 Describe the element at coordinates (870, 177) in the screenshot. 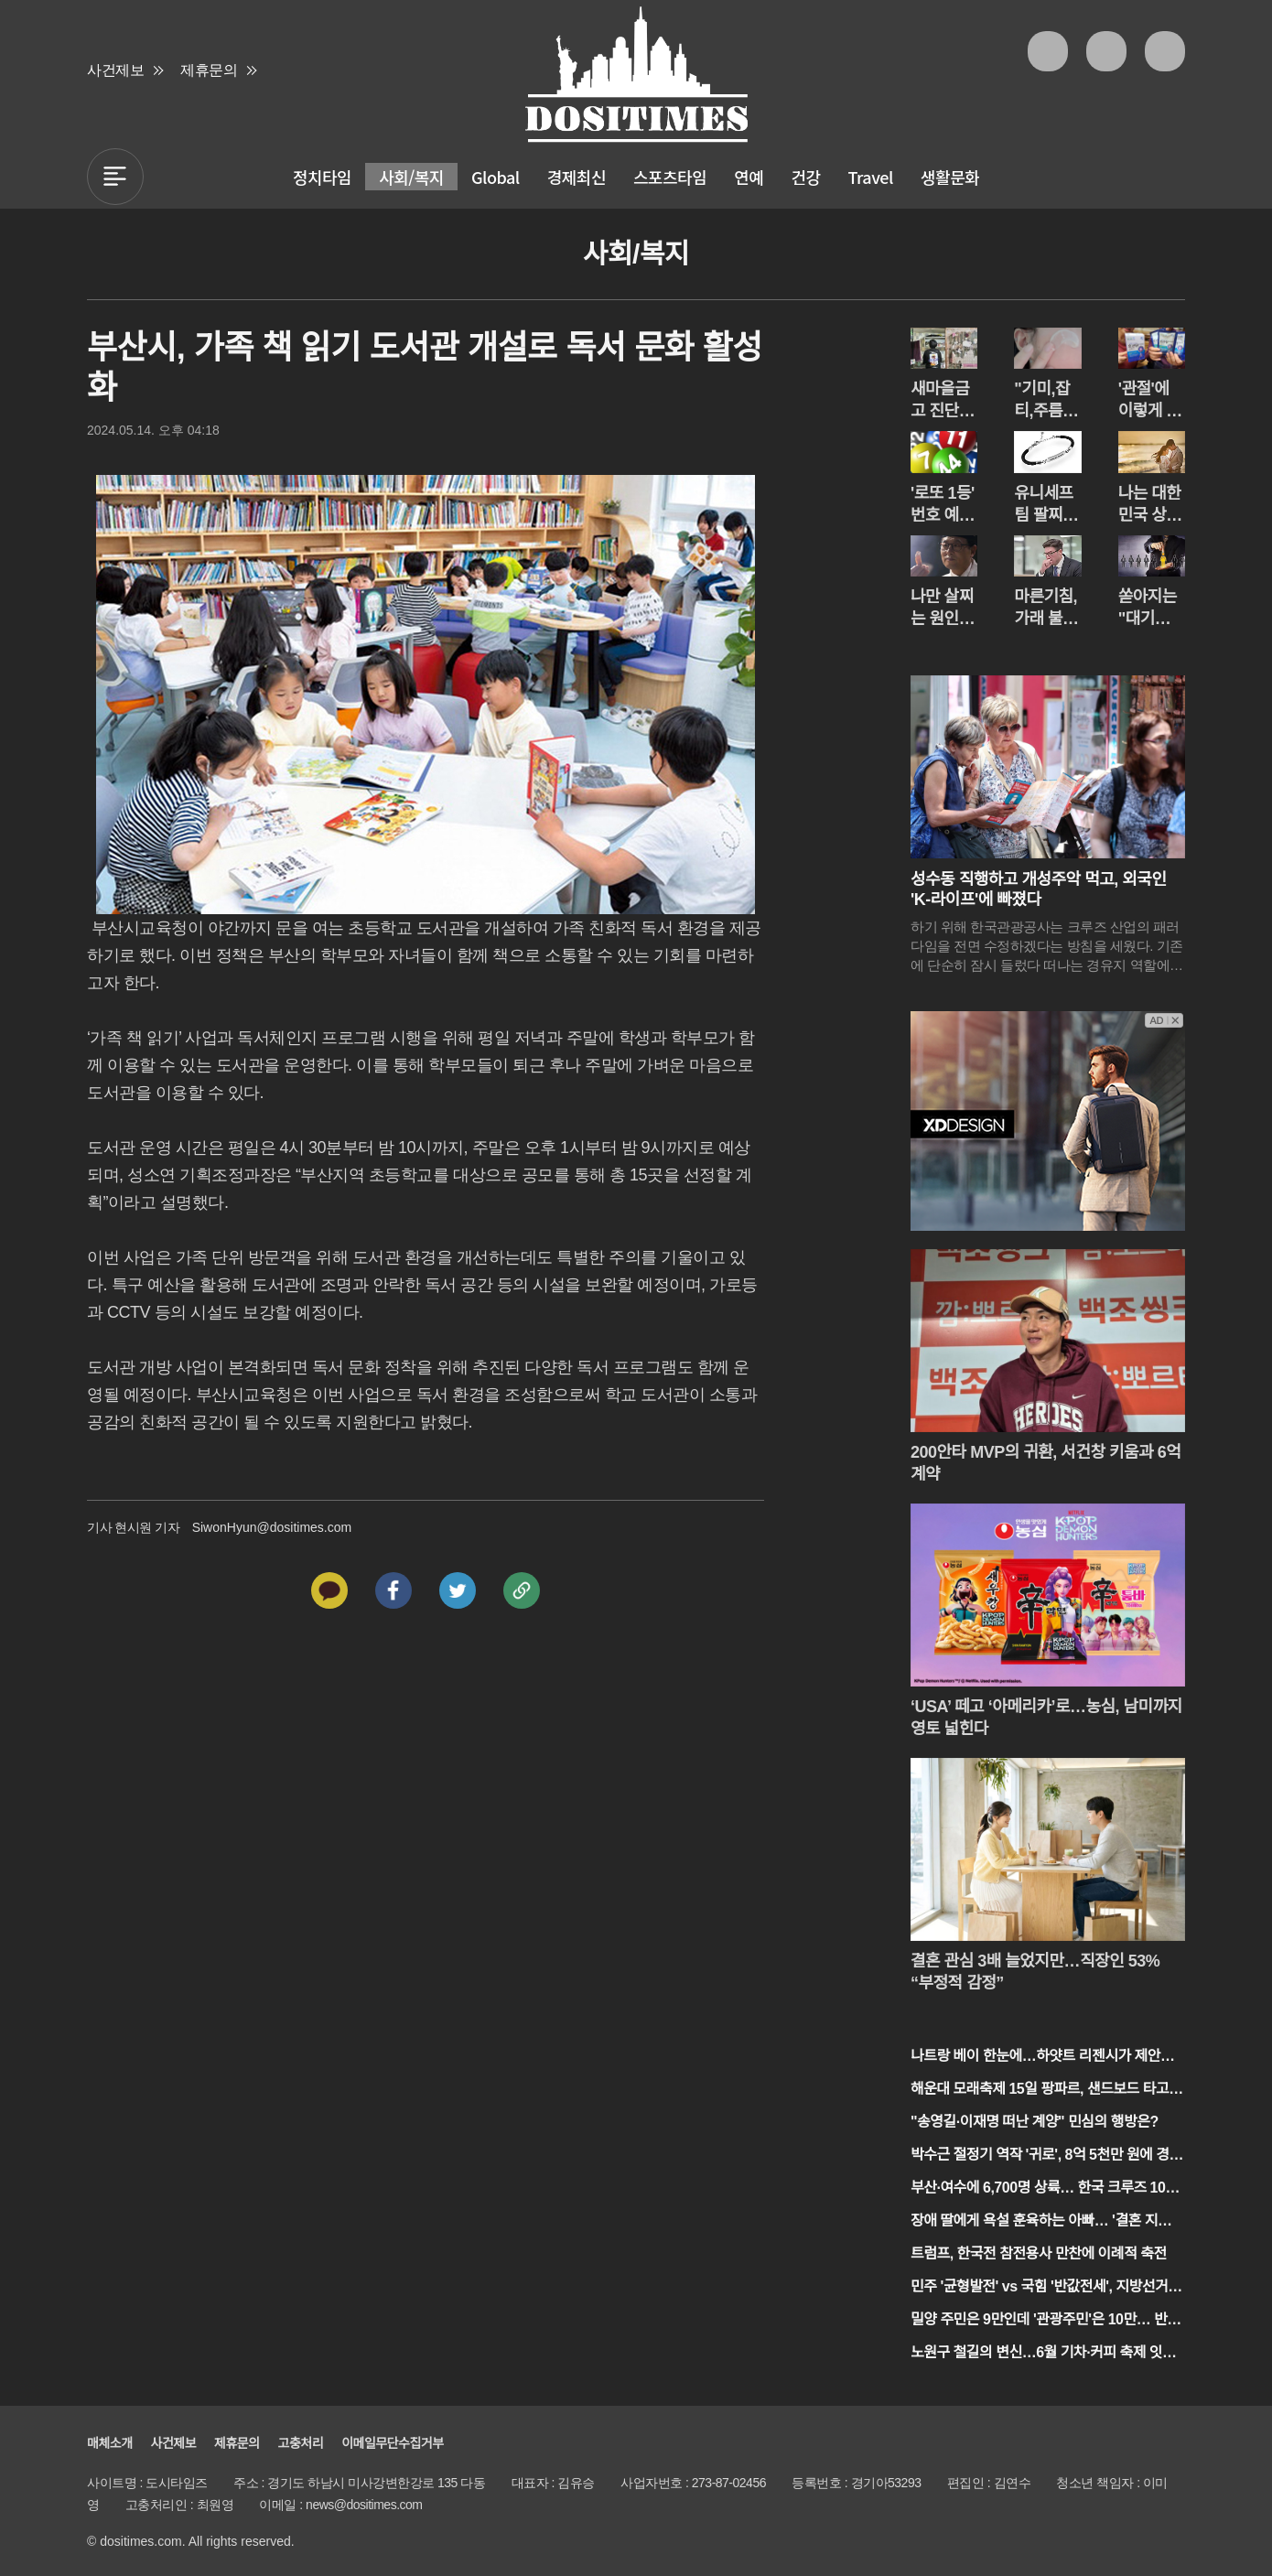

I see `Travel` at that location.